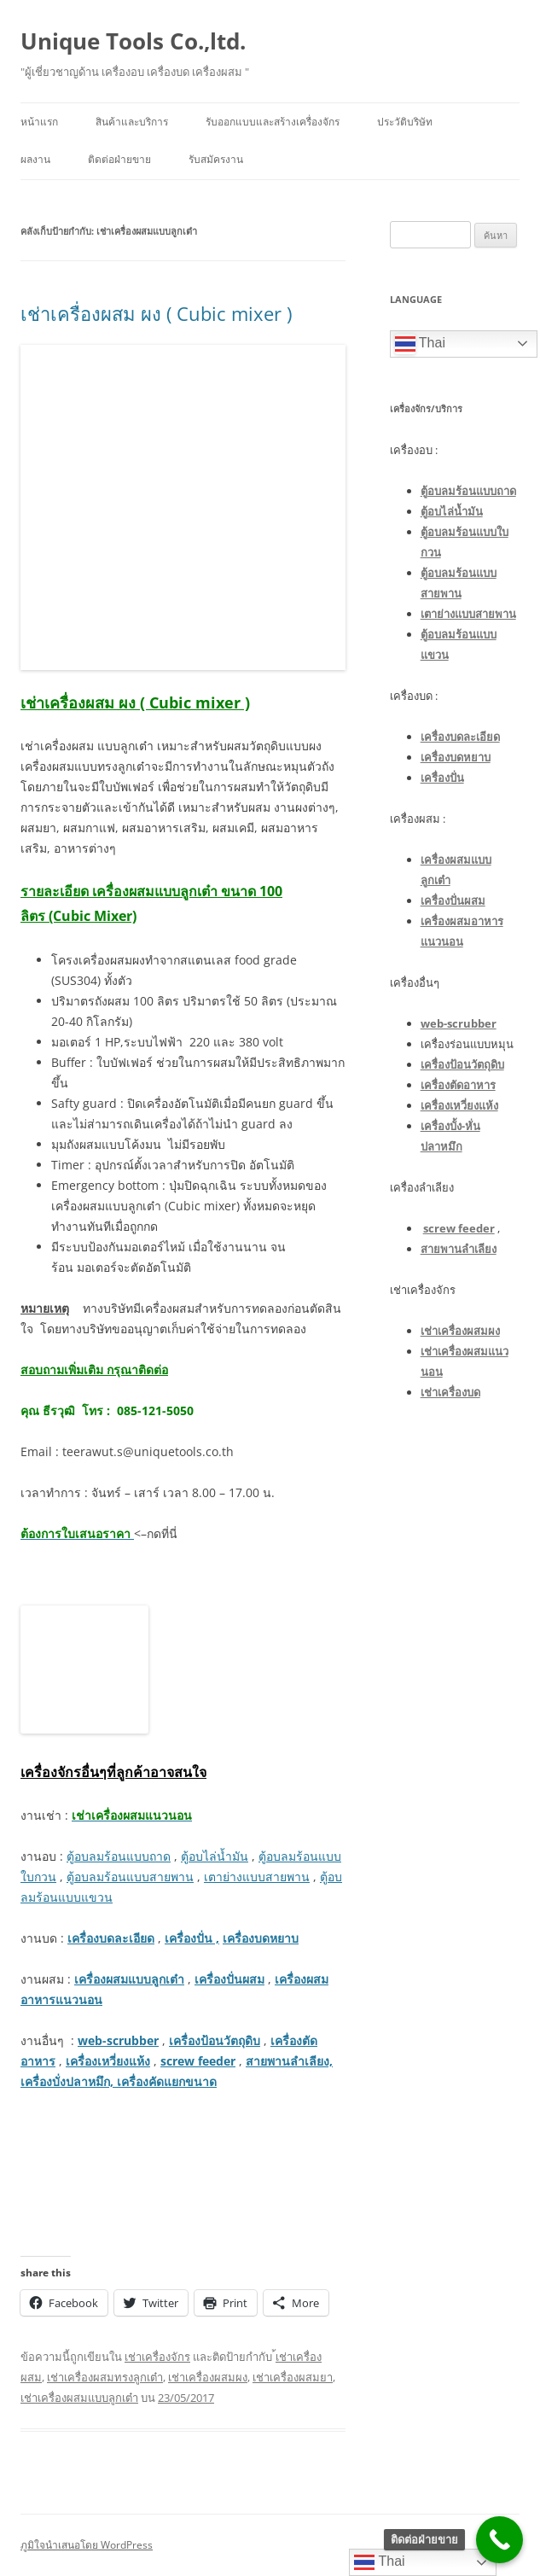 Image resolution: width=540 pixels, height=2576 pixels. Describe the element at coordinates (420, 344) in the screenshot. I see `Thai` at that location.